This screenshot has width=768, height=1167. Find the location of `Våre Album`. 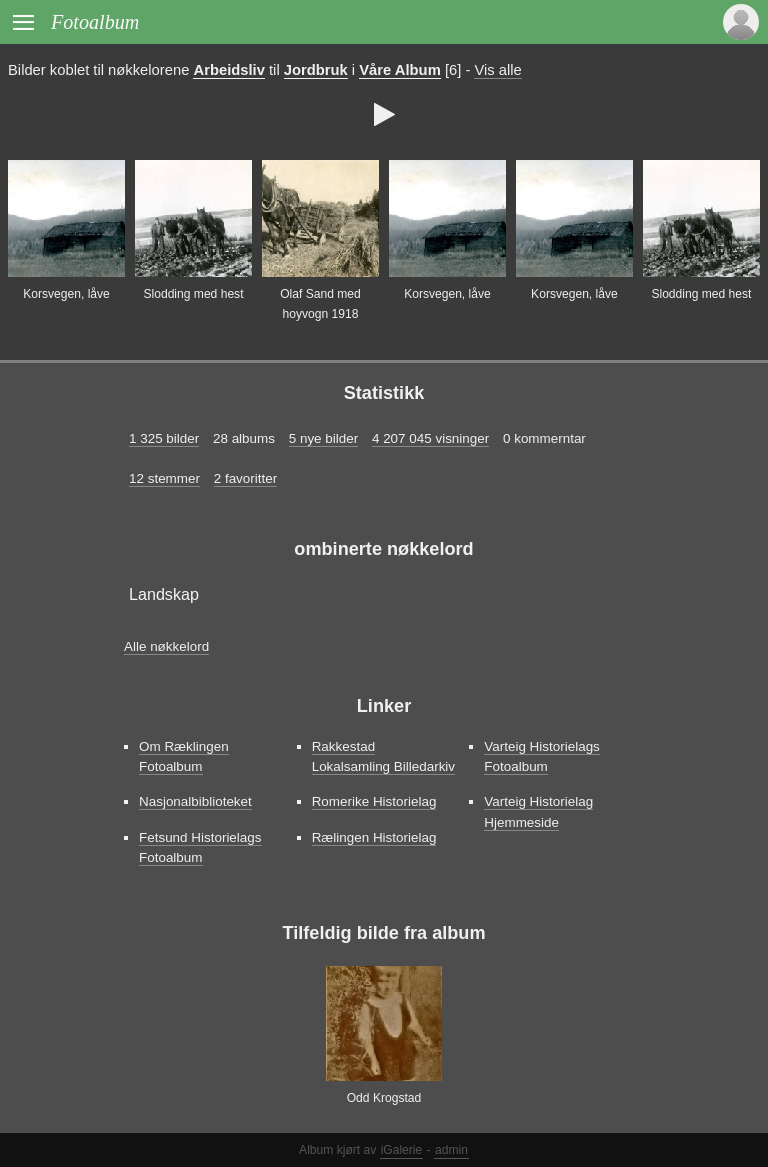

Våre Album is located at coordinates (400, 70).